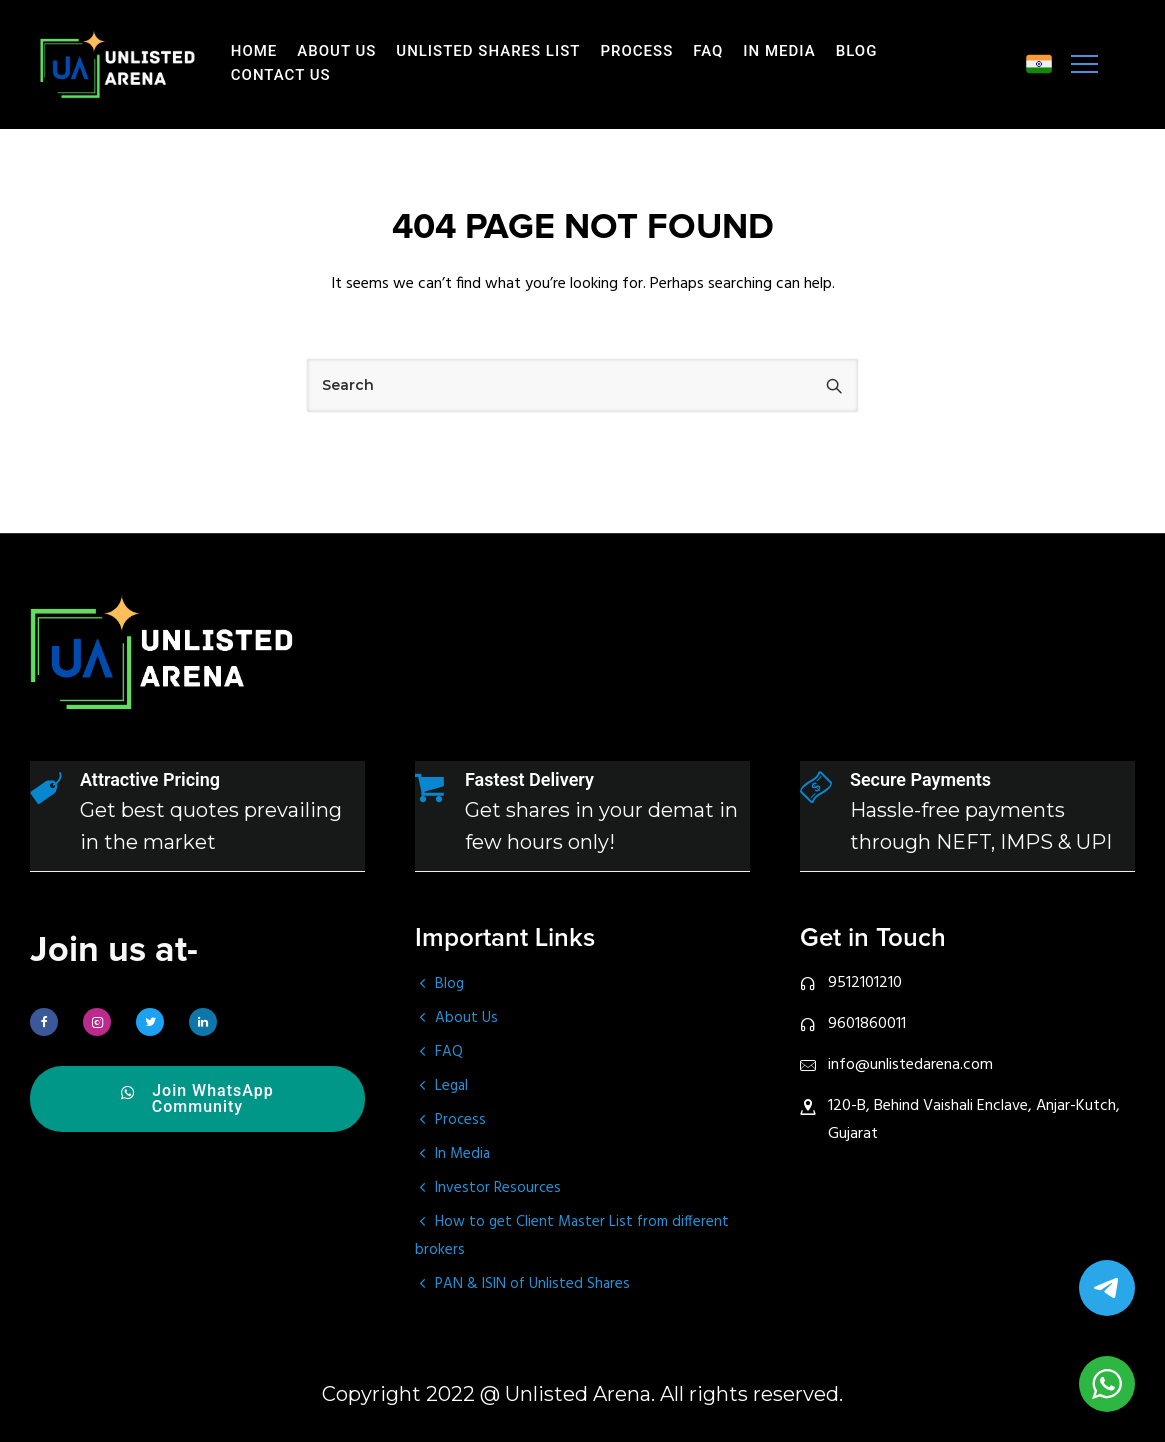 Image resolution: width=1165 pixels, height=1442 pixels. Describe the element at coordinates (532, 1284) in the screenshot. I see `PAN & ISIN of Unlisted Shares` at that location.